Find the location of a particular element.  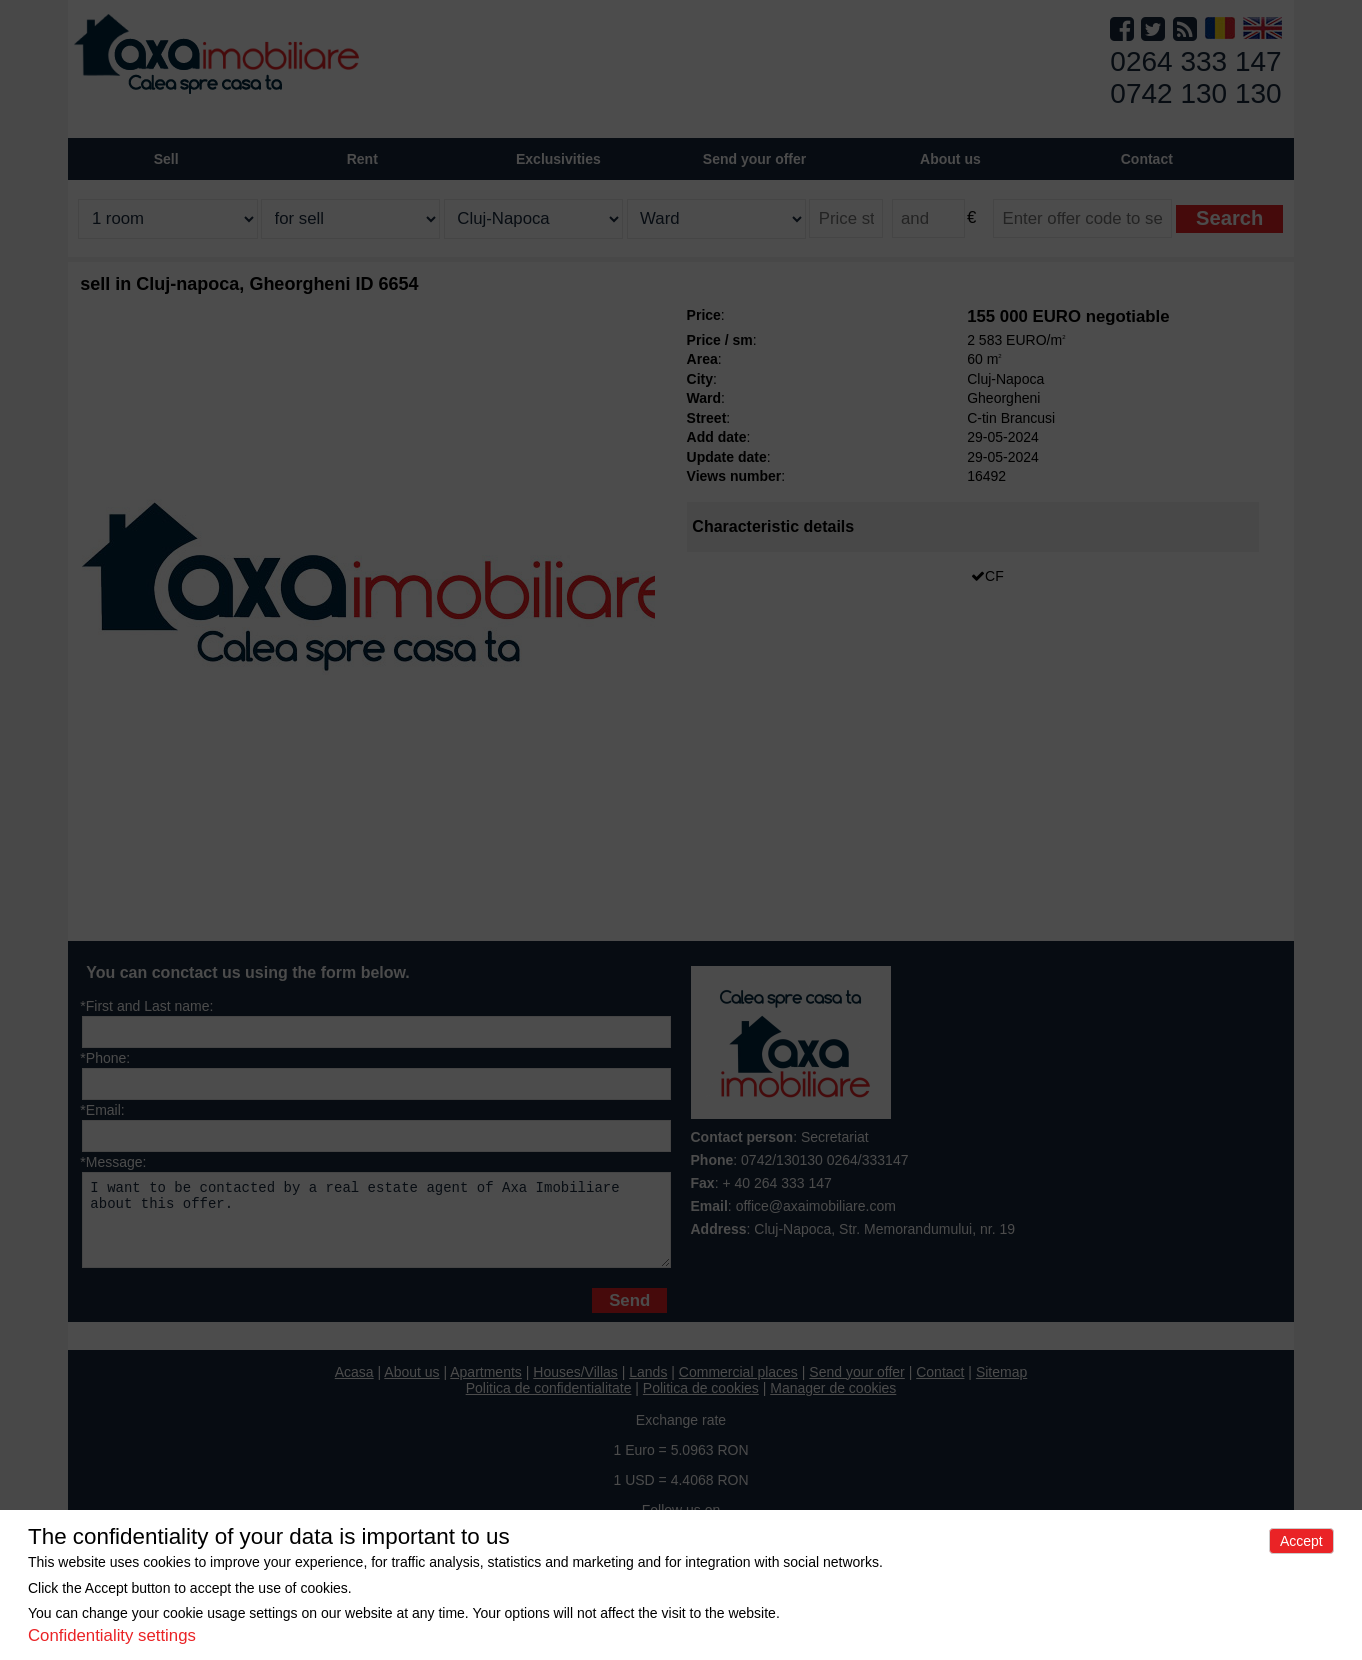

Lands is located at coordinates (648, 1387).